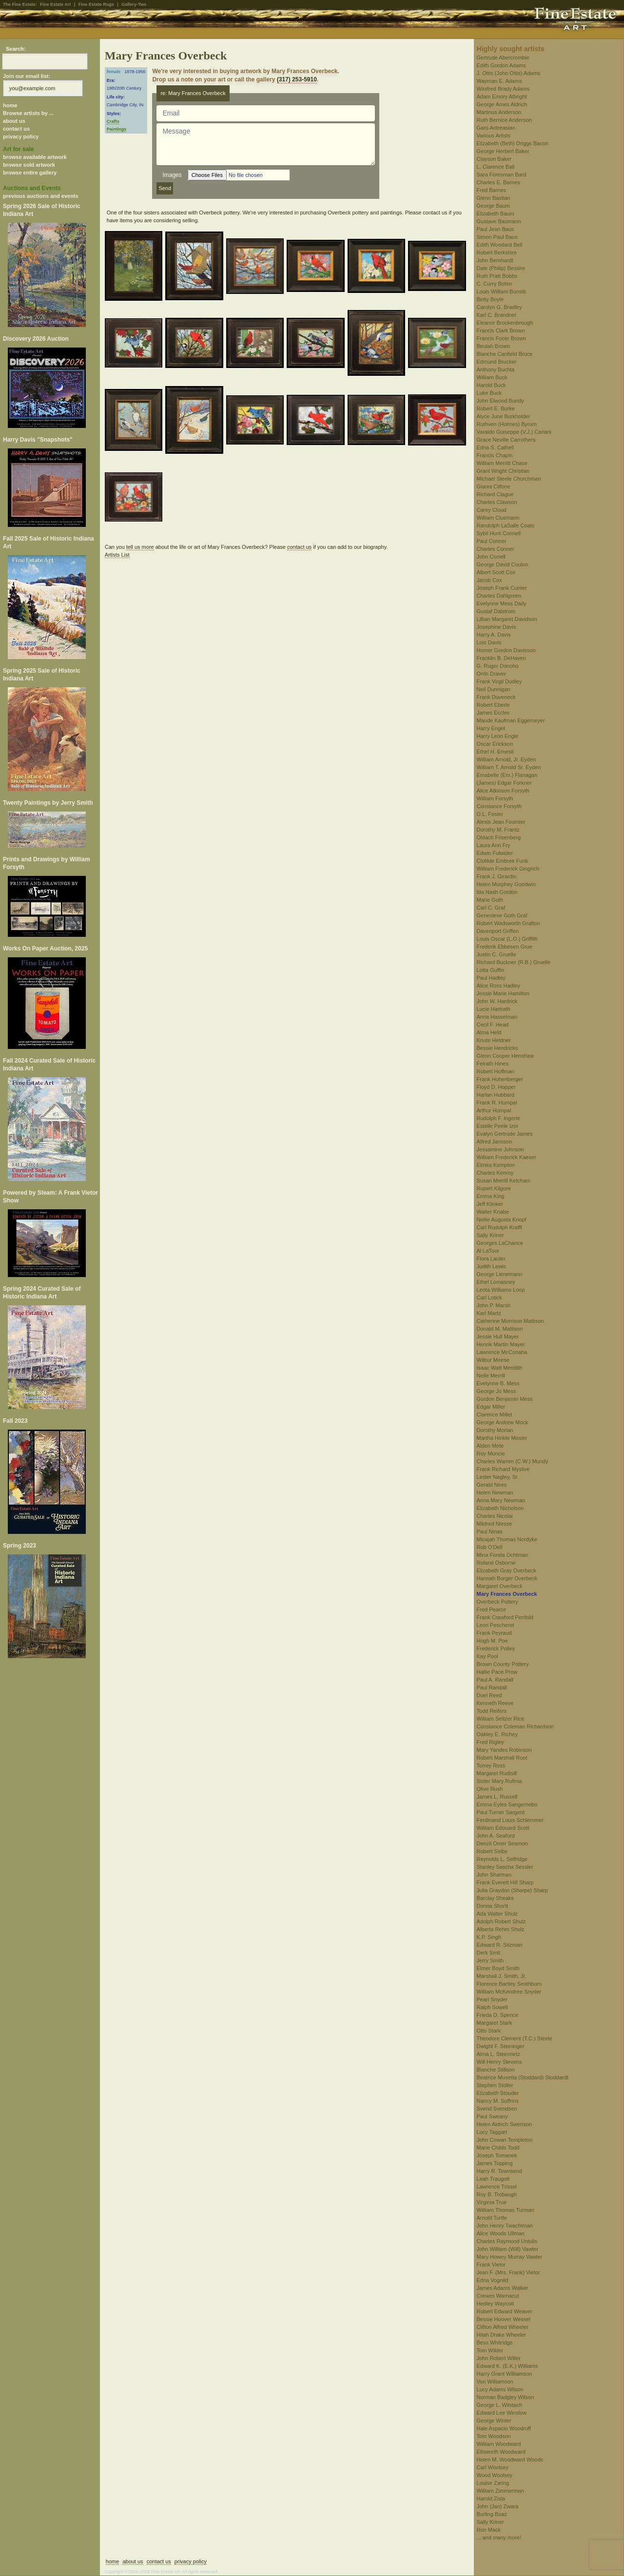 The image size is (624, 2576). I want to click on Brown County Pottery, so click(503, 1664).